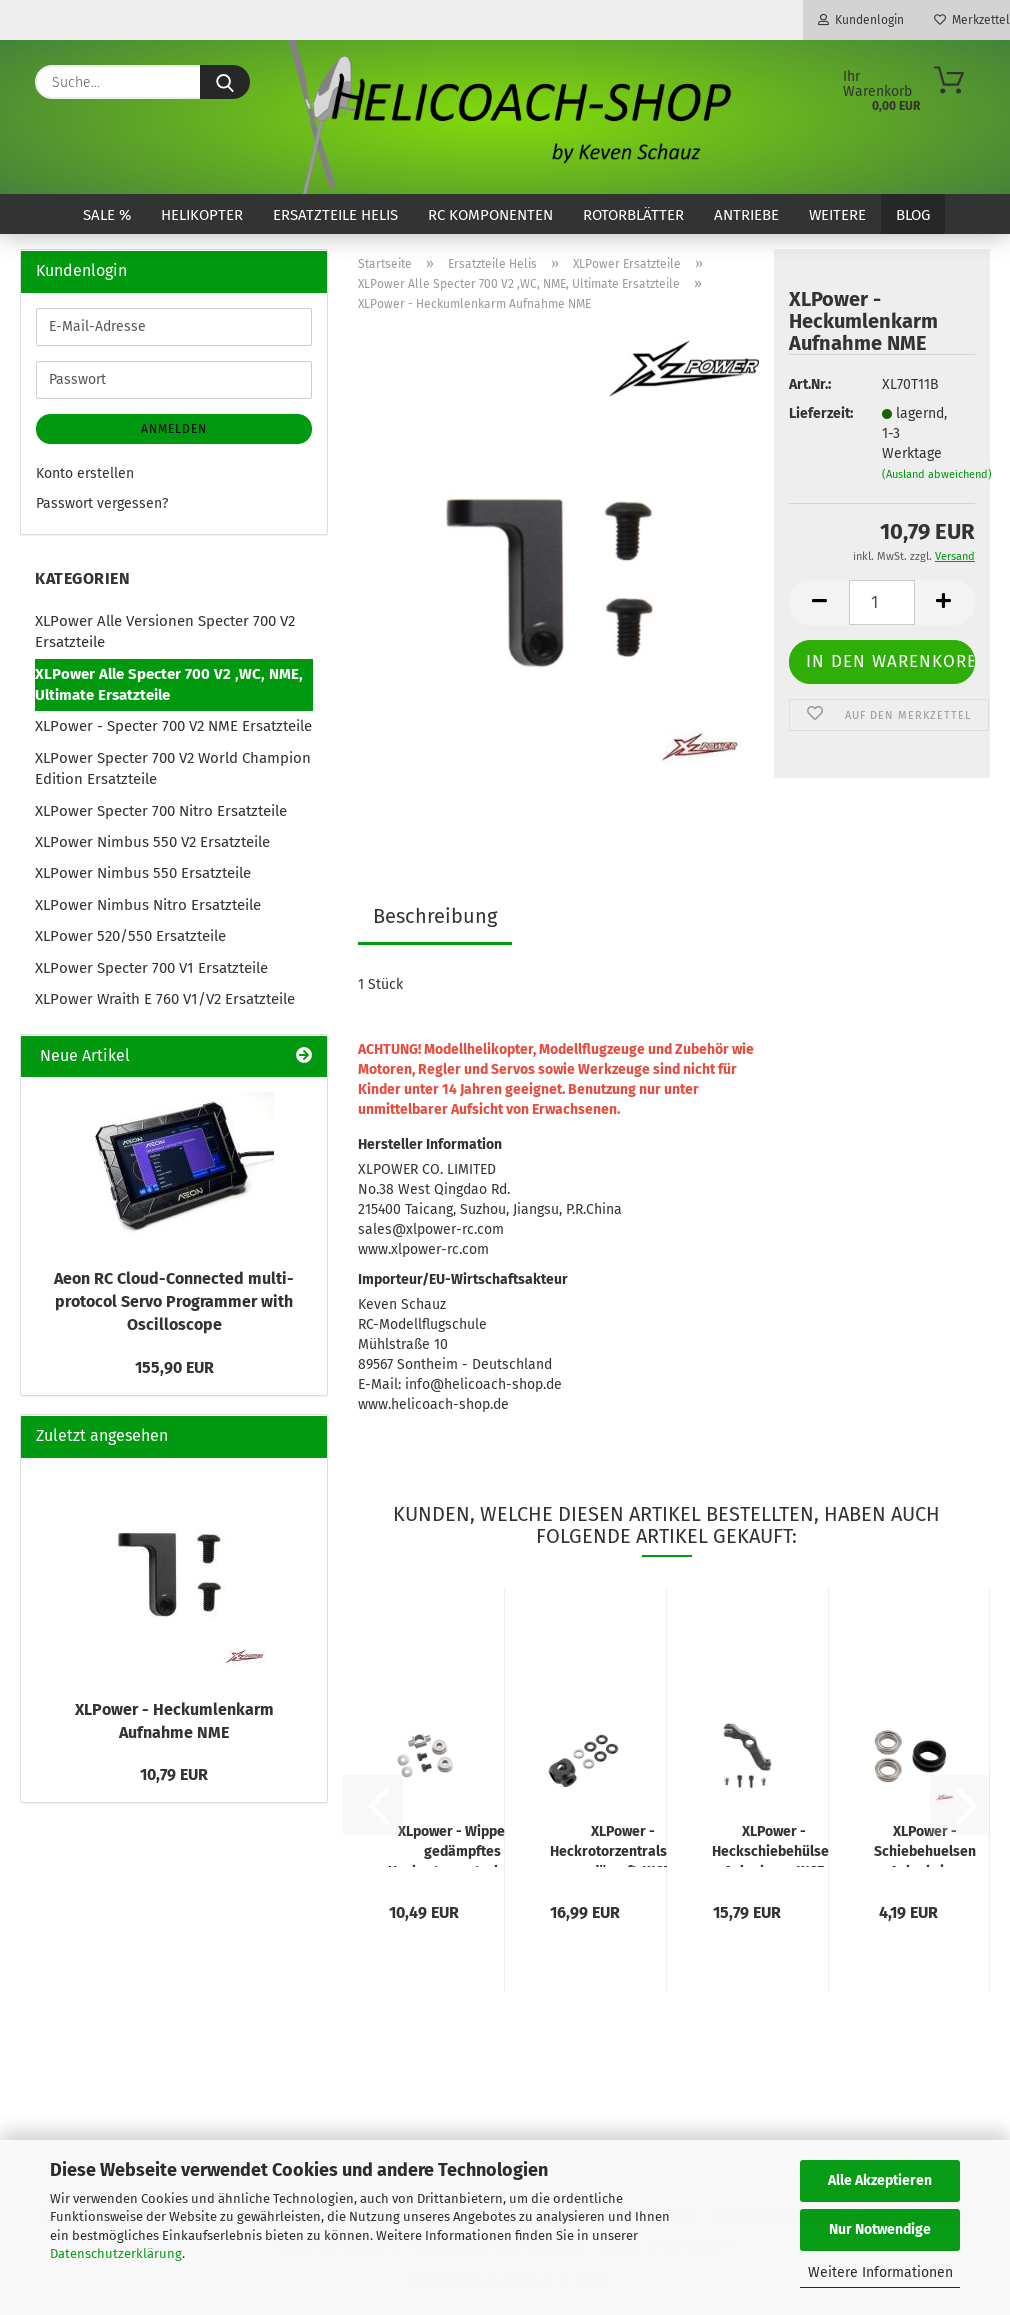  I want to click on XLPower - Specter 700 V2 NME Ersatzteile, so click(173, 726).